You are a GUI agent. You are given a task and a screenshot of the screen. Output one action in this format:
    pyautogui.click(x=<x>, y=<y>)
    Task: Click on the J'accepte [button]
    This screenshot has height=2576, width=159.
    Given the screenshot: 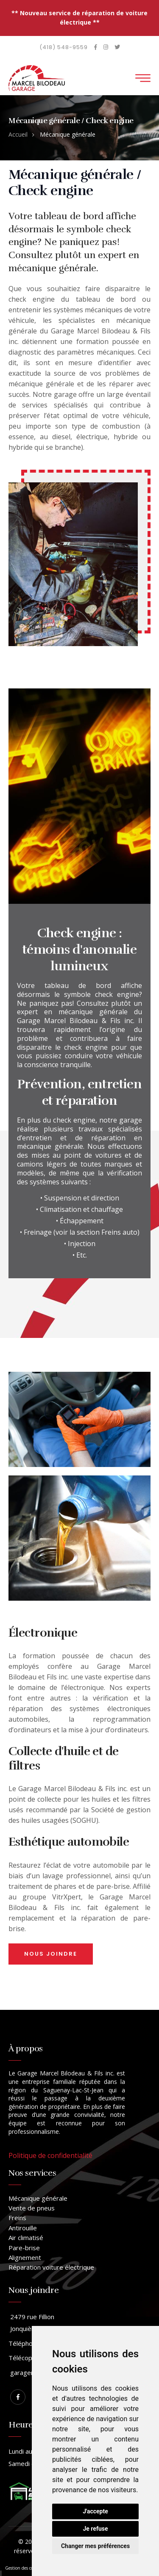 What is the action you would take?
    pyautogui.click(x=95, y=2511)
    